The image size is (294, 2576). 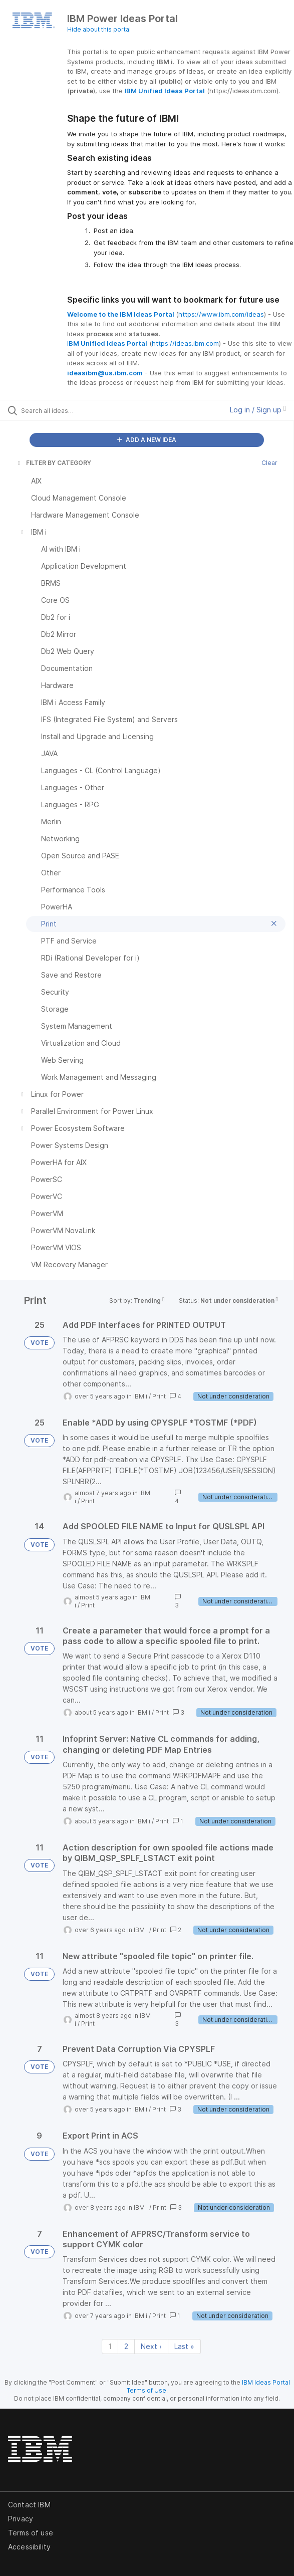 What do you see at coordinates (126, 2346) in the screenshot?
I see `2 [Page 2]` at bounding box center [126, 2346].